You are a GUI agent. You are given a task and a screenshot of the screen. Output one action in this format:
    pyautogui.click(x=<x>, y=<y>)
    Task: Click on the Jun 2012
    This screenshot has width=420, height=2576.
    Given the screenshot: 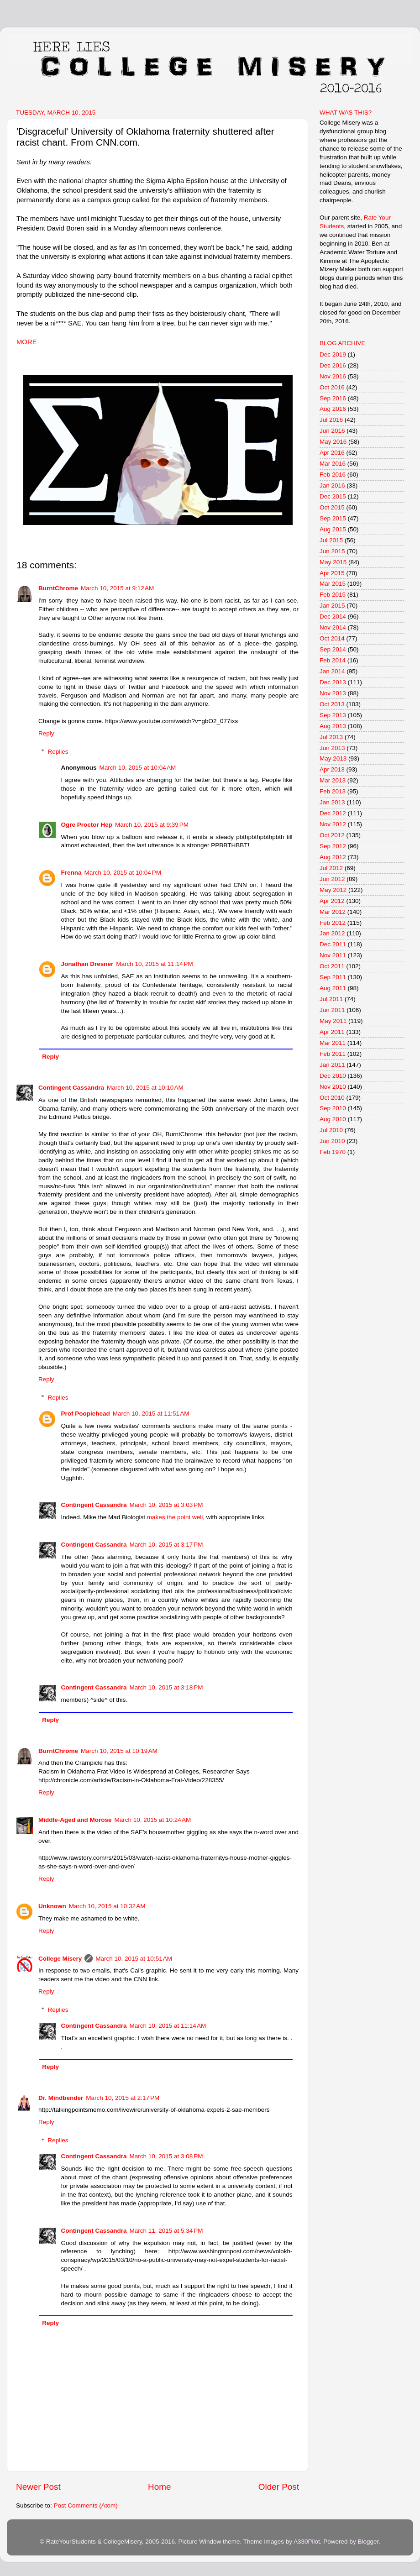 What is the action you would take?
    pyautogui.click(x=332, y=879)
    